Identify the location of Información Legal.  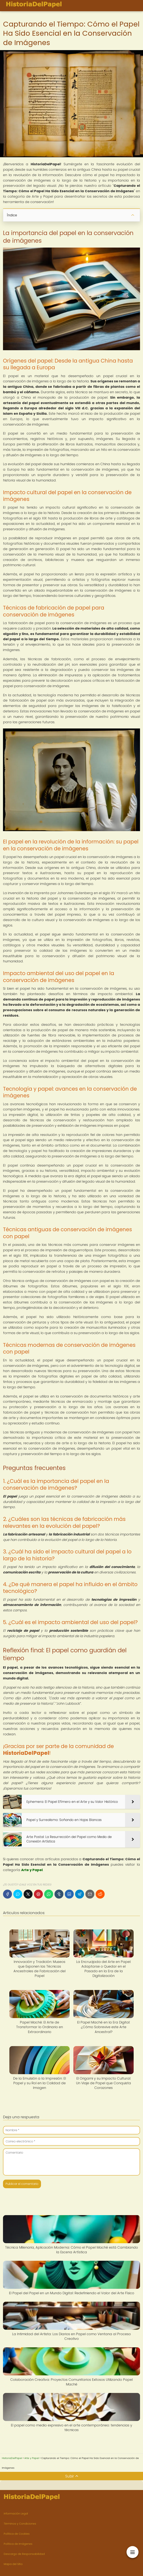
(16, 2513).